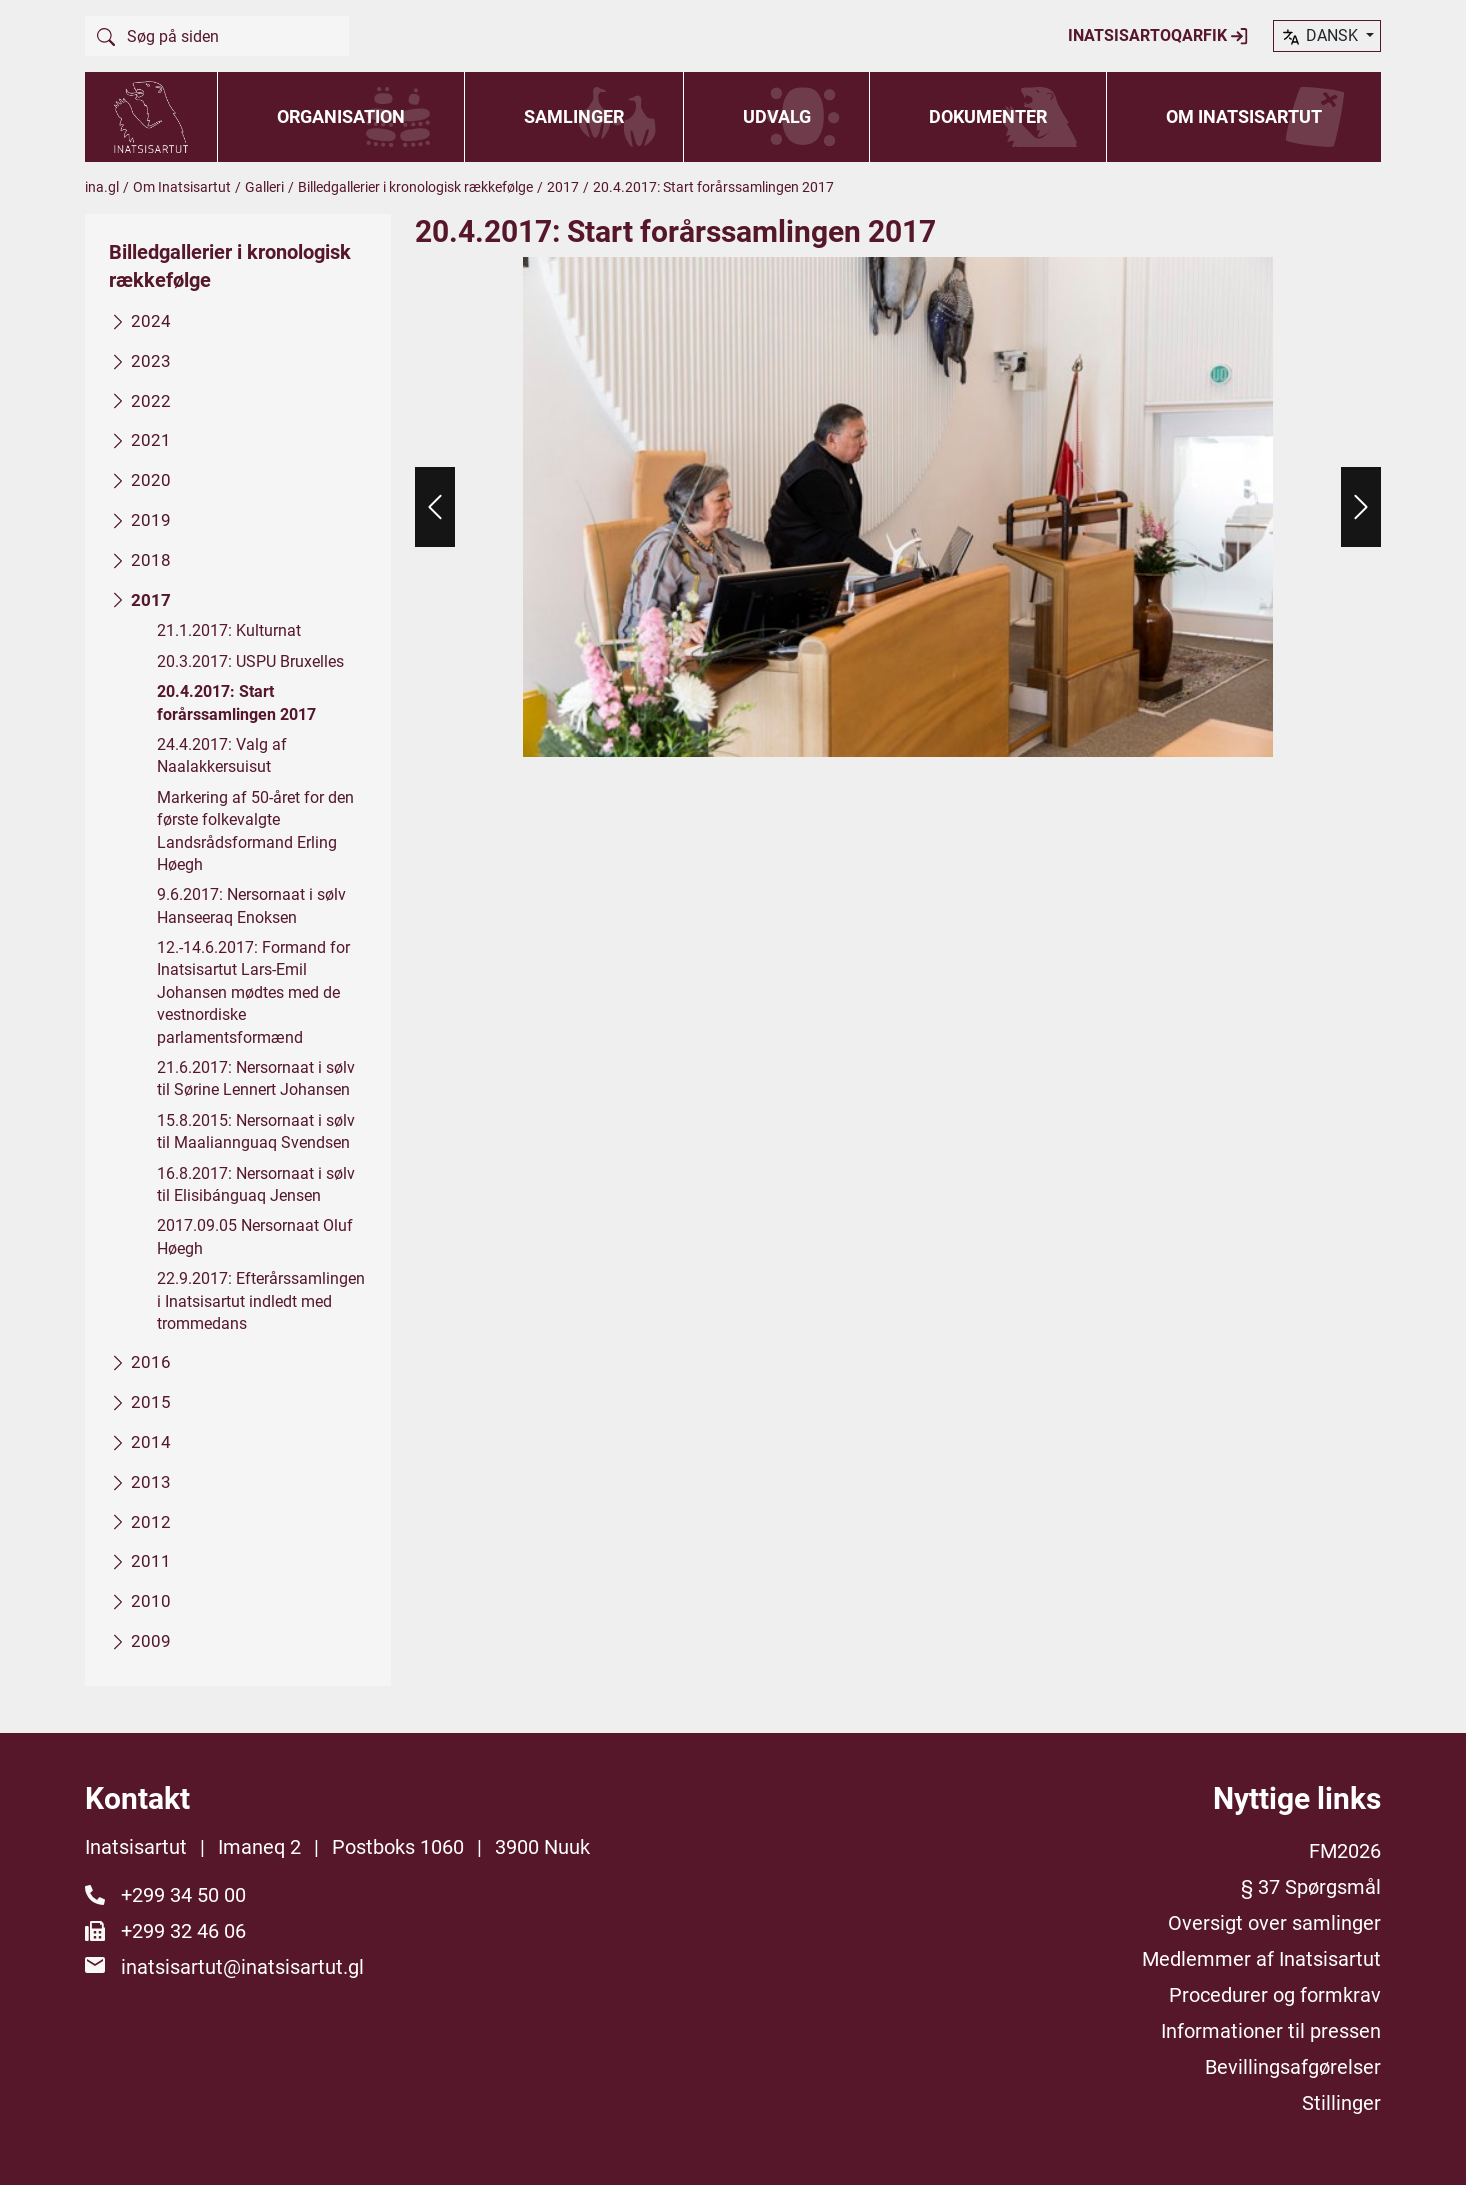 This screenshot has height=2185, width=1466. I want to click on 2015, so click(151, 1402).